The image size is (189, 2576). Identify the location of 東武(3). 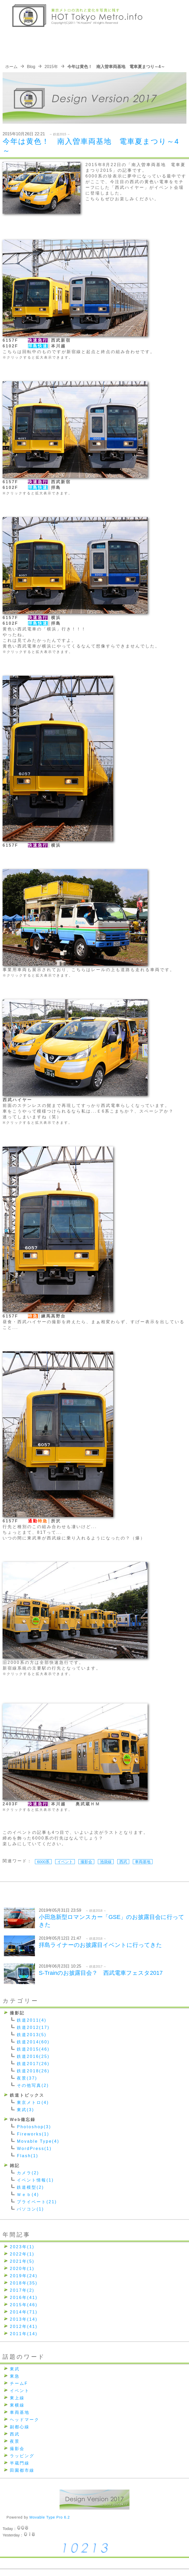
(25, 2110).